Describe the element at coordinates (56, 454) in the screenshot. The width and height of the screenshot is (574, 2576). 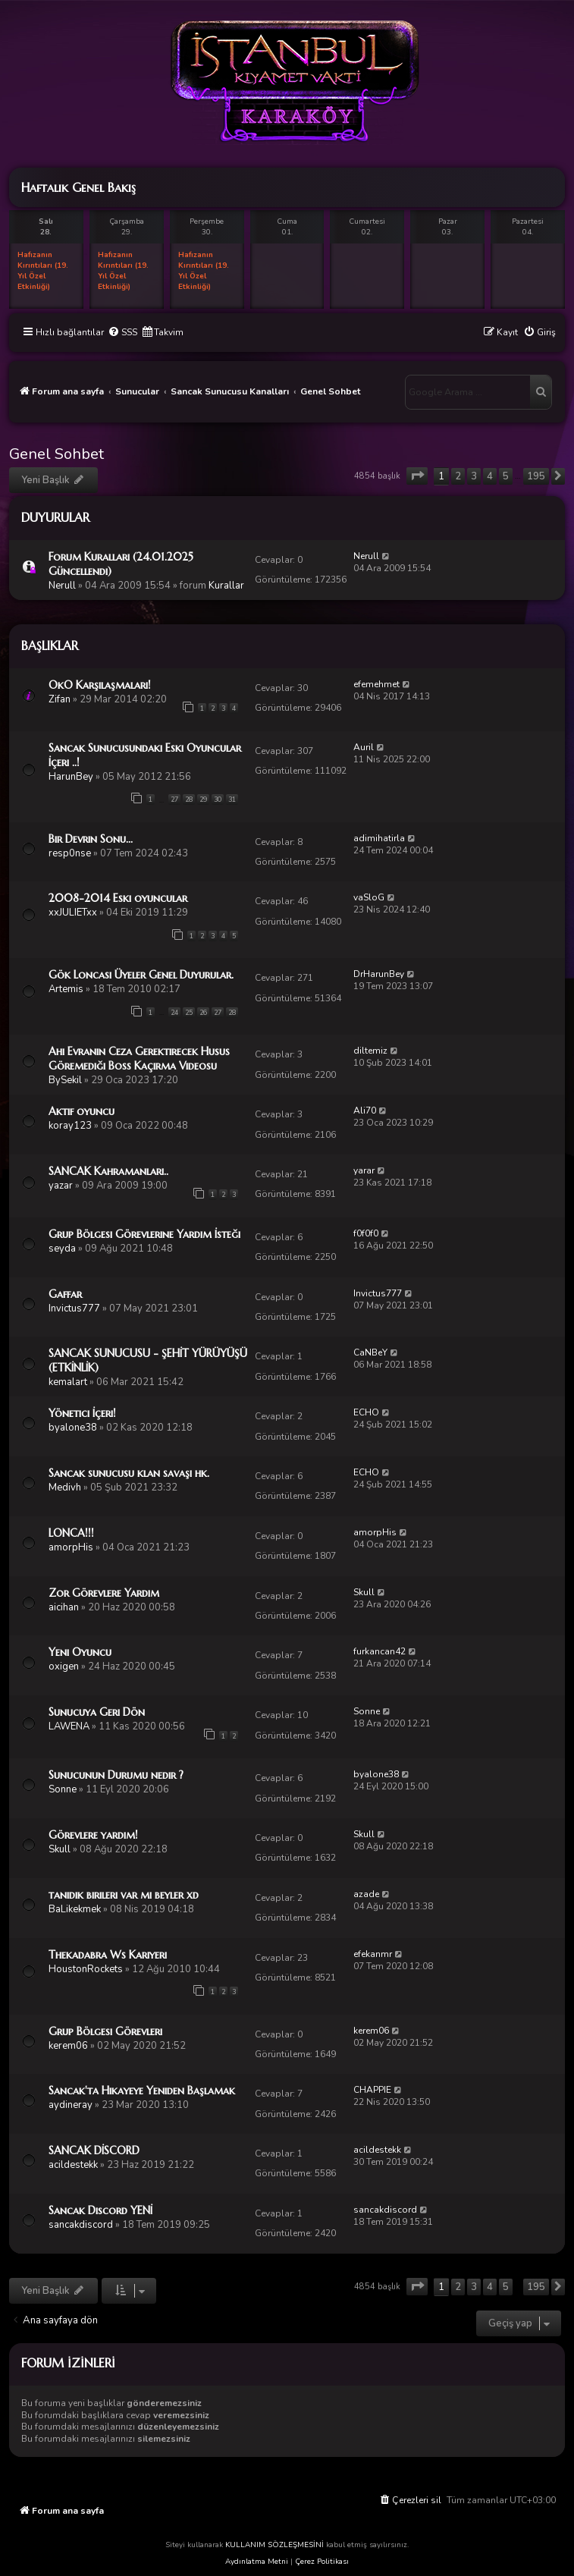
I see `Genel Sohbet` at that location.